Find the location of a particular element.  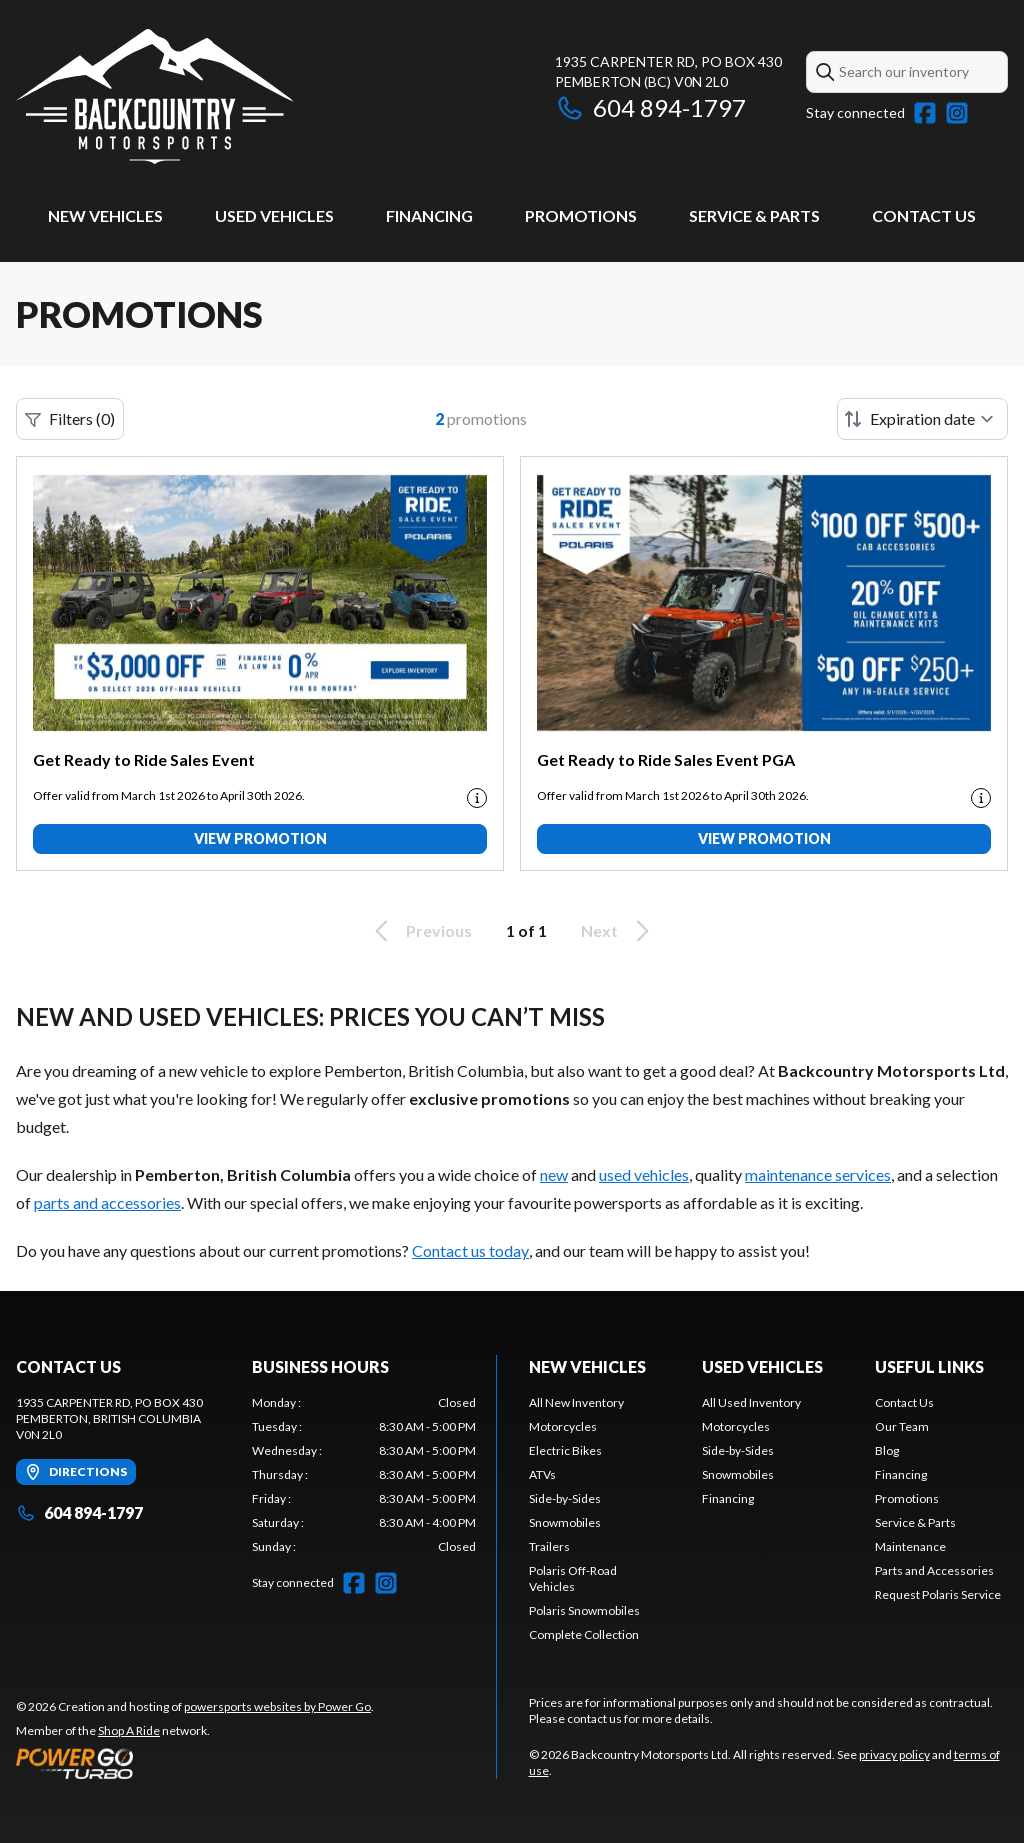

Promotions is located at coordinates (581, 215).